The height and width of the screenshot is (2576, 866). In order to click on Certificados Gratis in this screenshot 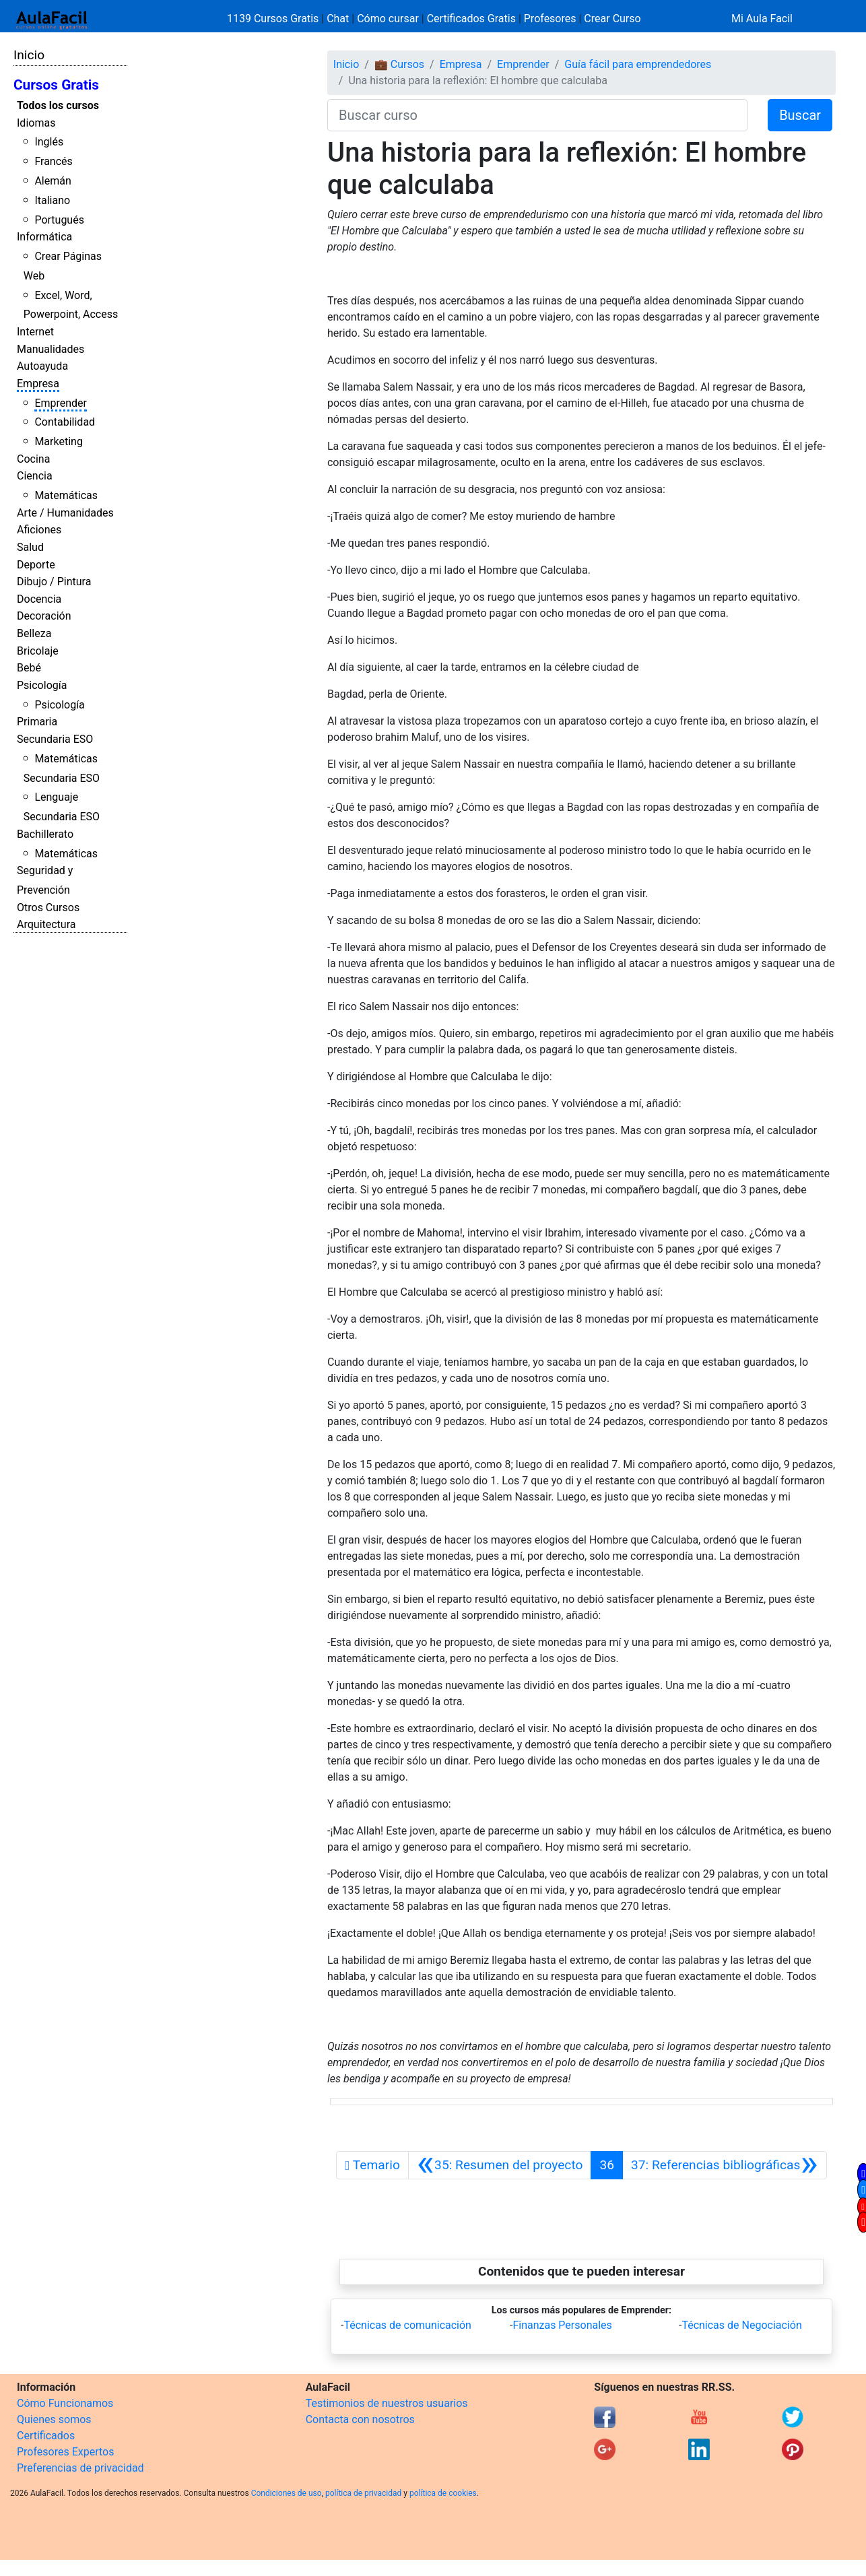, I will do `click(471, 18)`.